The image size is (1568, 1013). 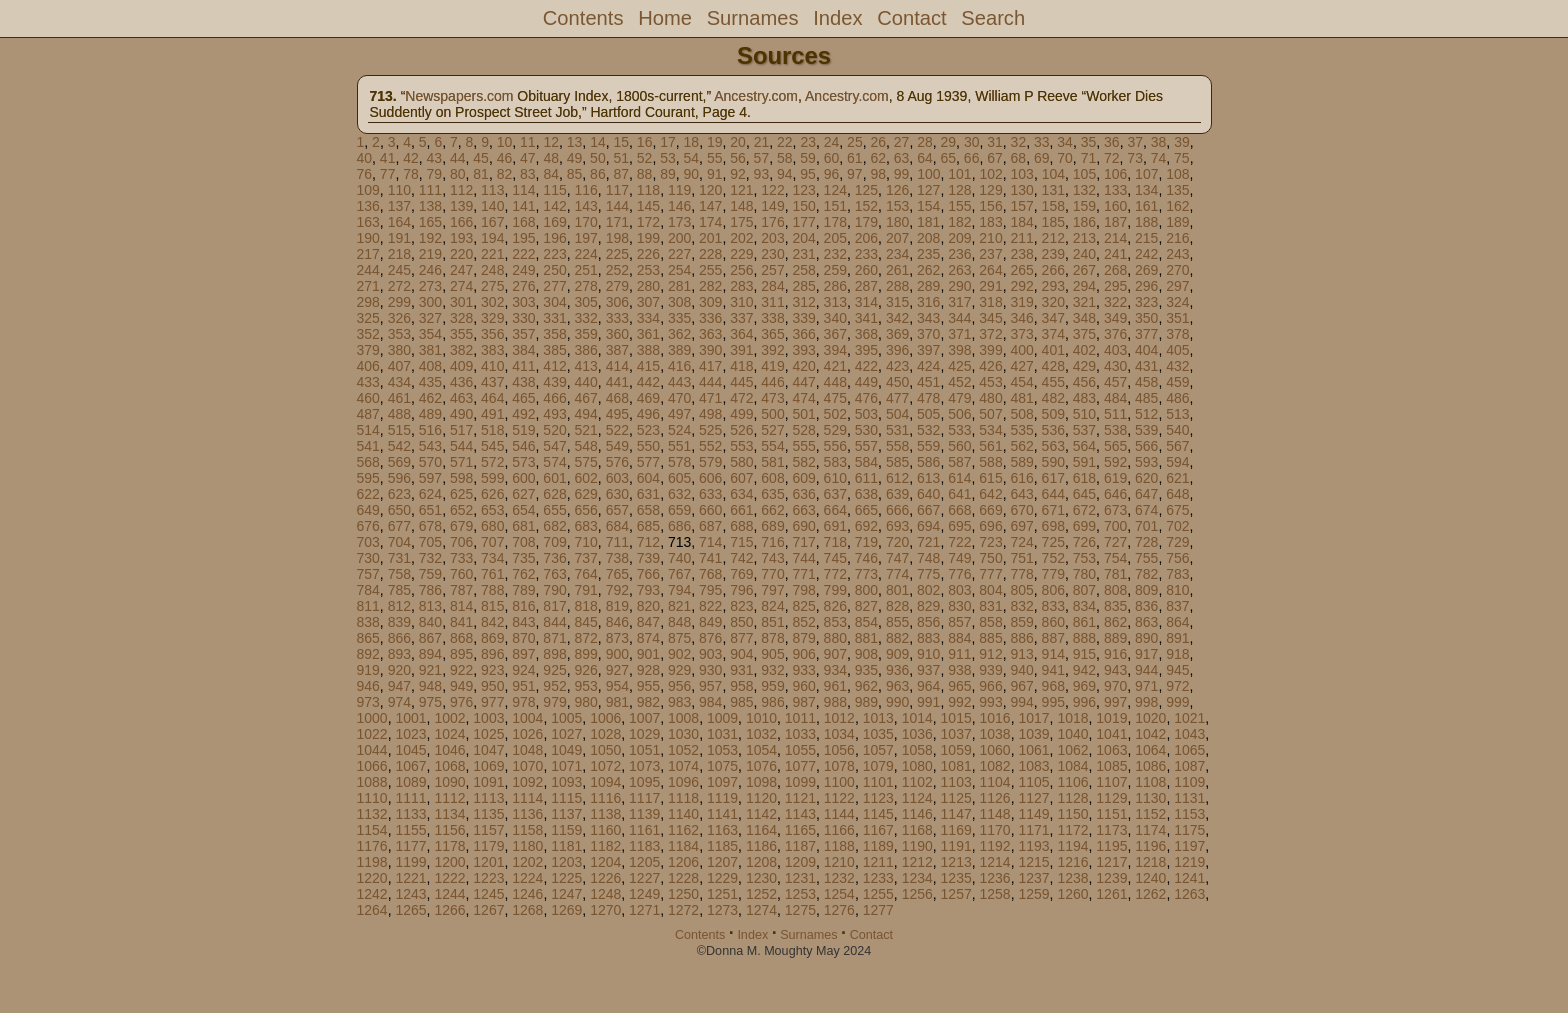 What do you see at coordinates (1084, 206) in the screenshot?
I see `159` at bounding box center [1084, 206].